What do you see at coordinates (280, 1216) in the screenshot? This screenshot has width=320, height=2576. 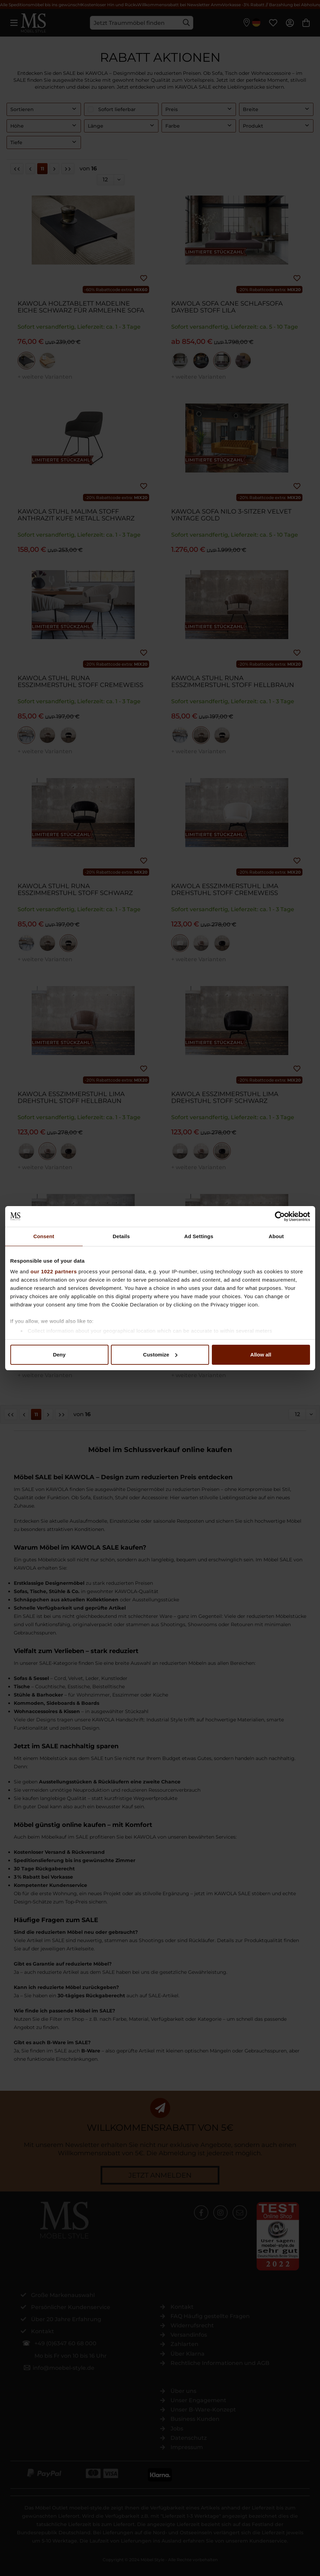 I see `[Cookiebot by Usercentrics - opens in a new window]` at bounding box center [280, 1216].